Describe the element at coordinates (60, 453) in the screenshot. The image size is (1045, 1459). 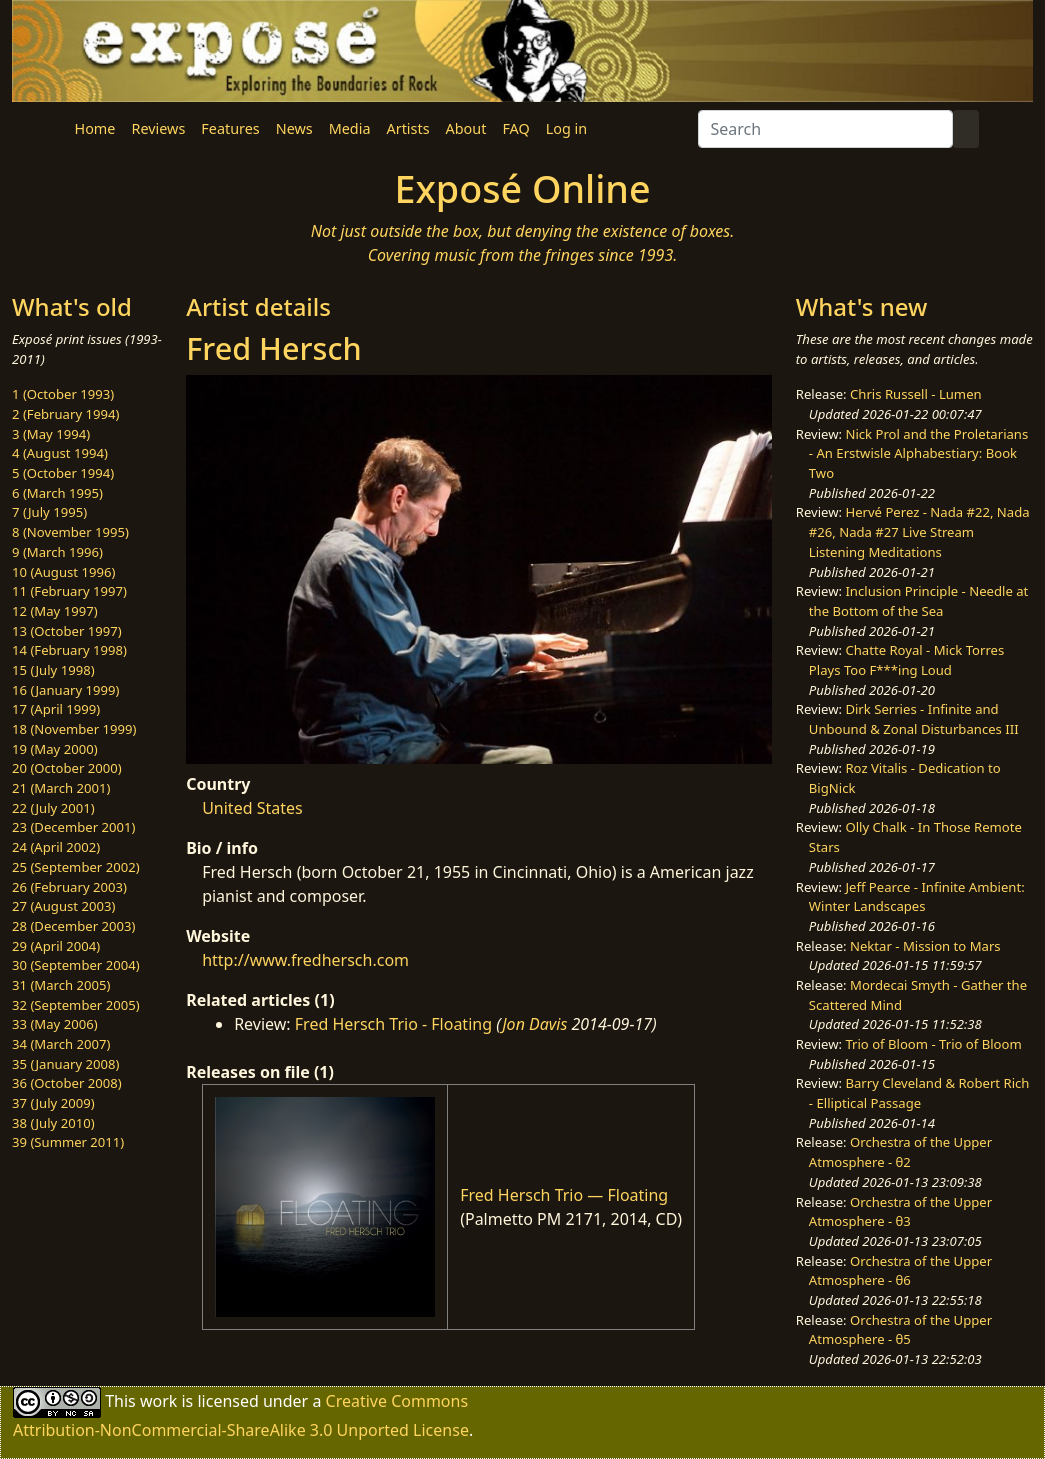
I see `4 (August 1994)` at that location.